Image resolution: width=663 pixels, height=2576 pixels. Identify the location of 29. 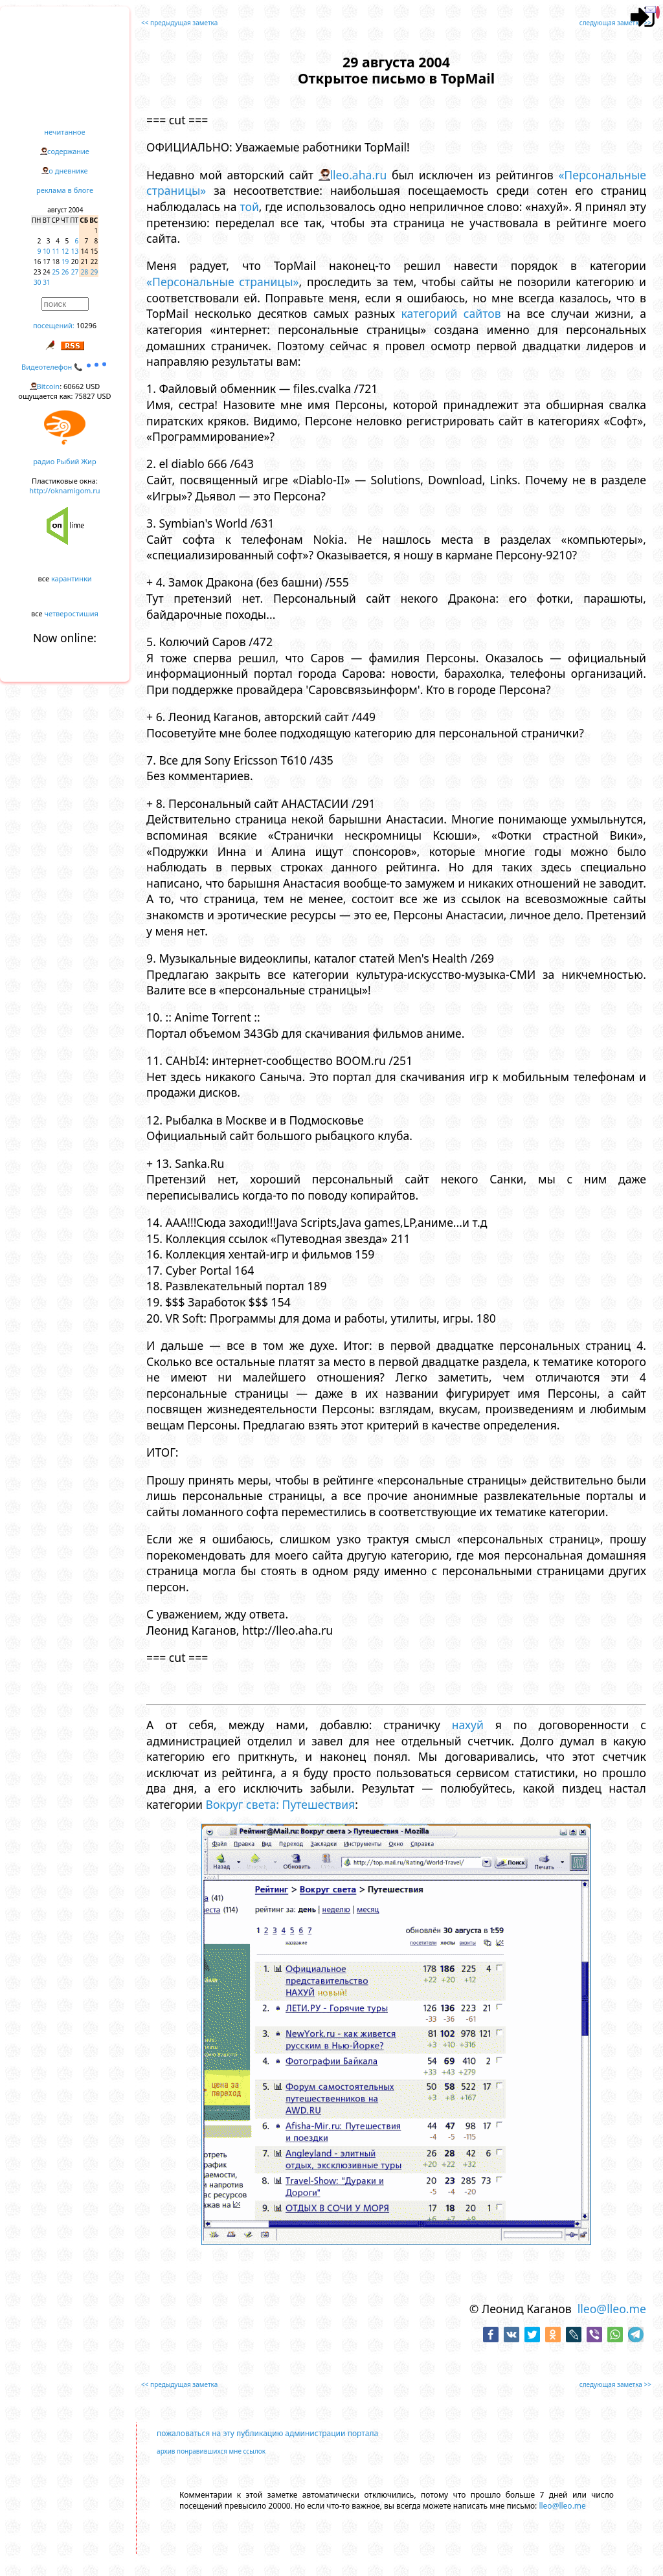
(94, 271).